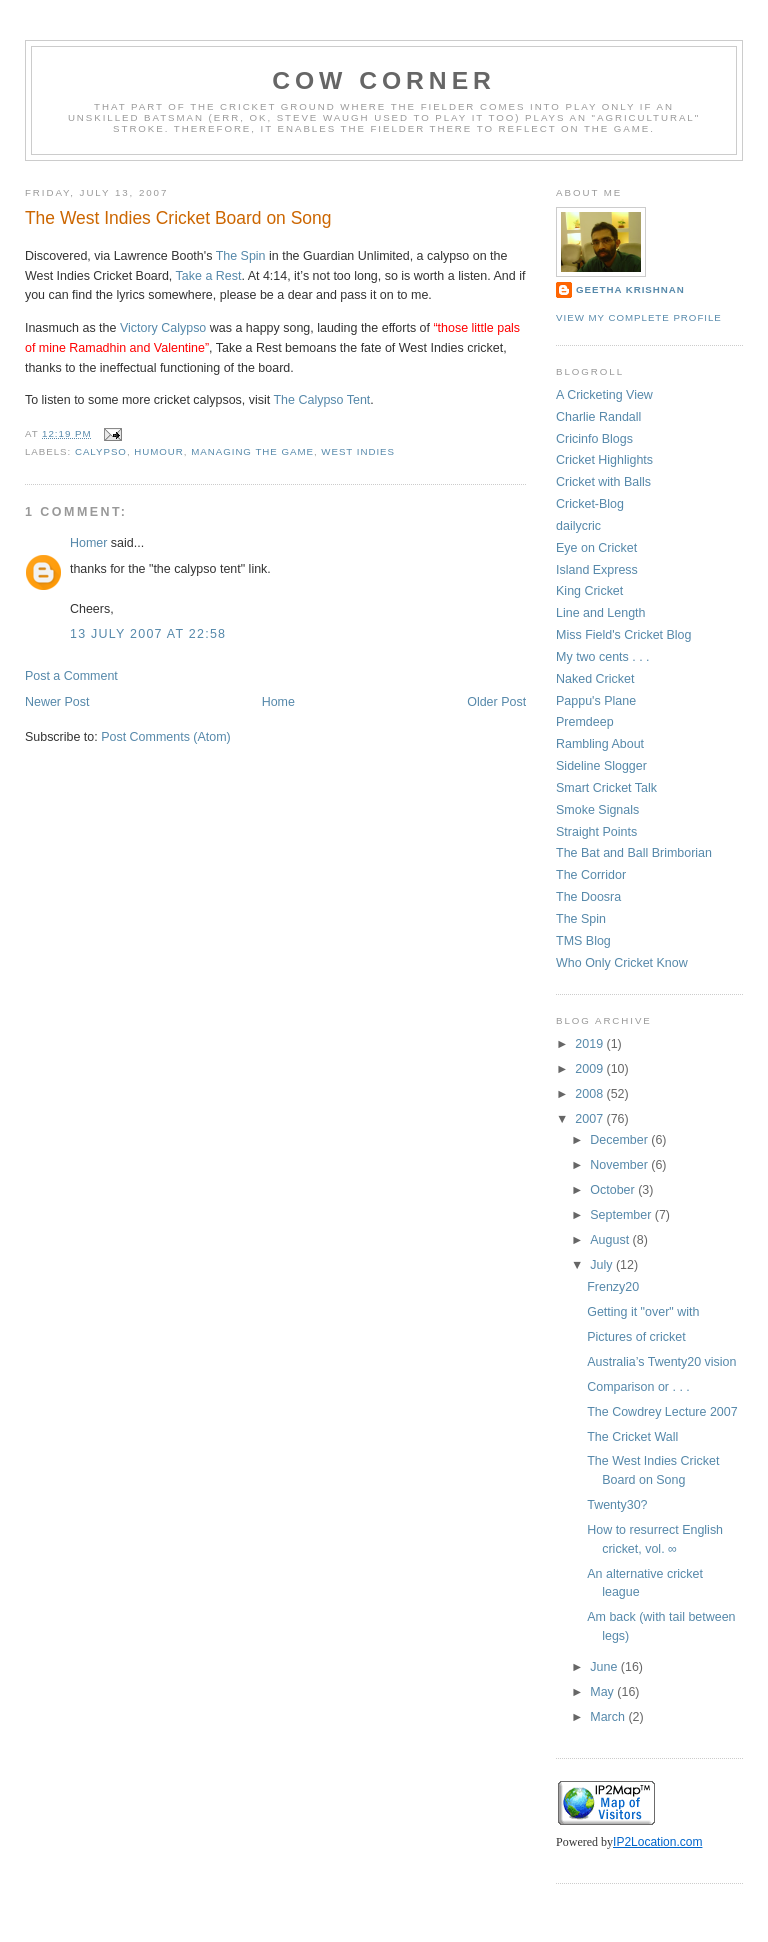  What do you see at coordinates (594, 439) in the screenshot?
I see `Cricinfo Blogs` at bounding box center [594, 439].